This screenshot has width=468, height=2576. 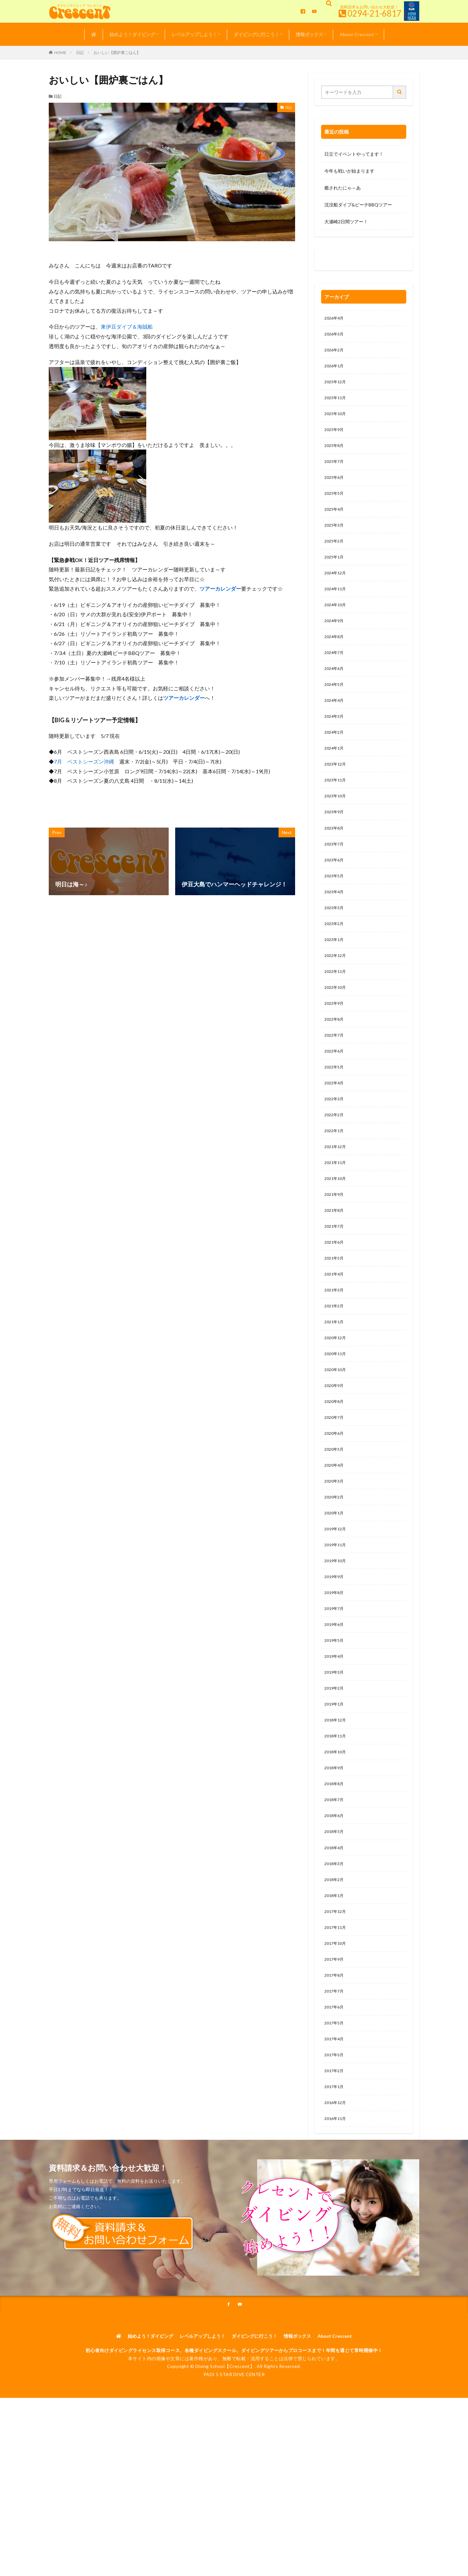 I want to click on 2022年3月, so click(x=335, y=1147).